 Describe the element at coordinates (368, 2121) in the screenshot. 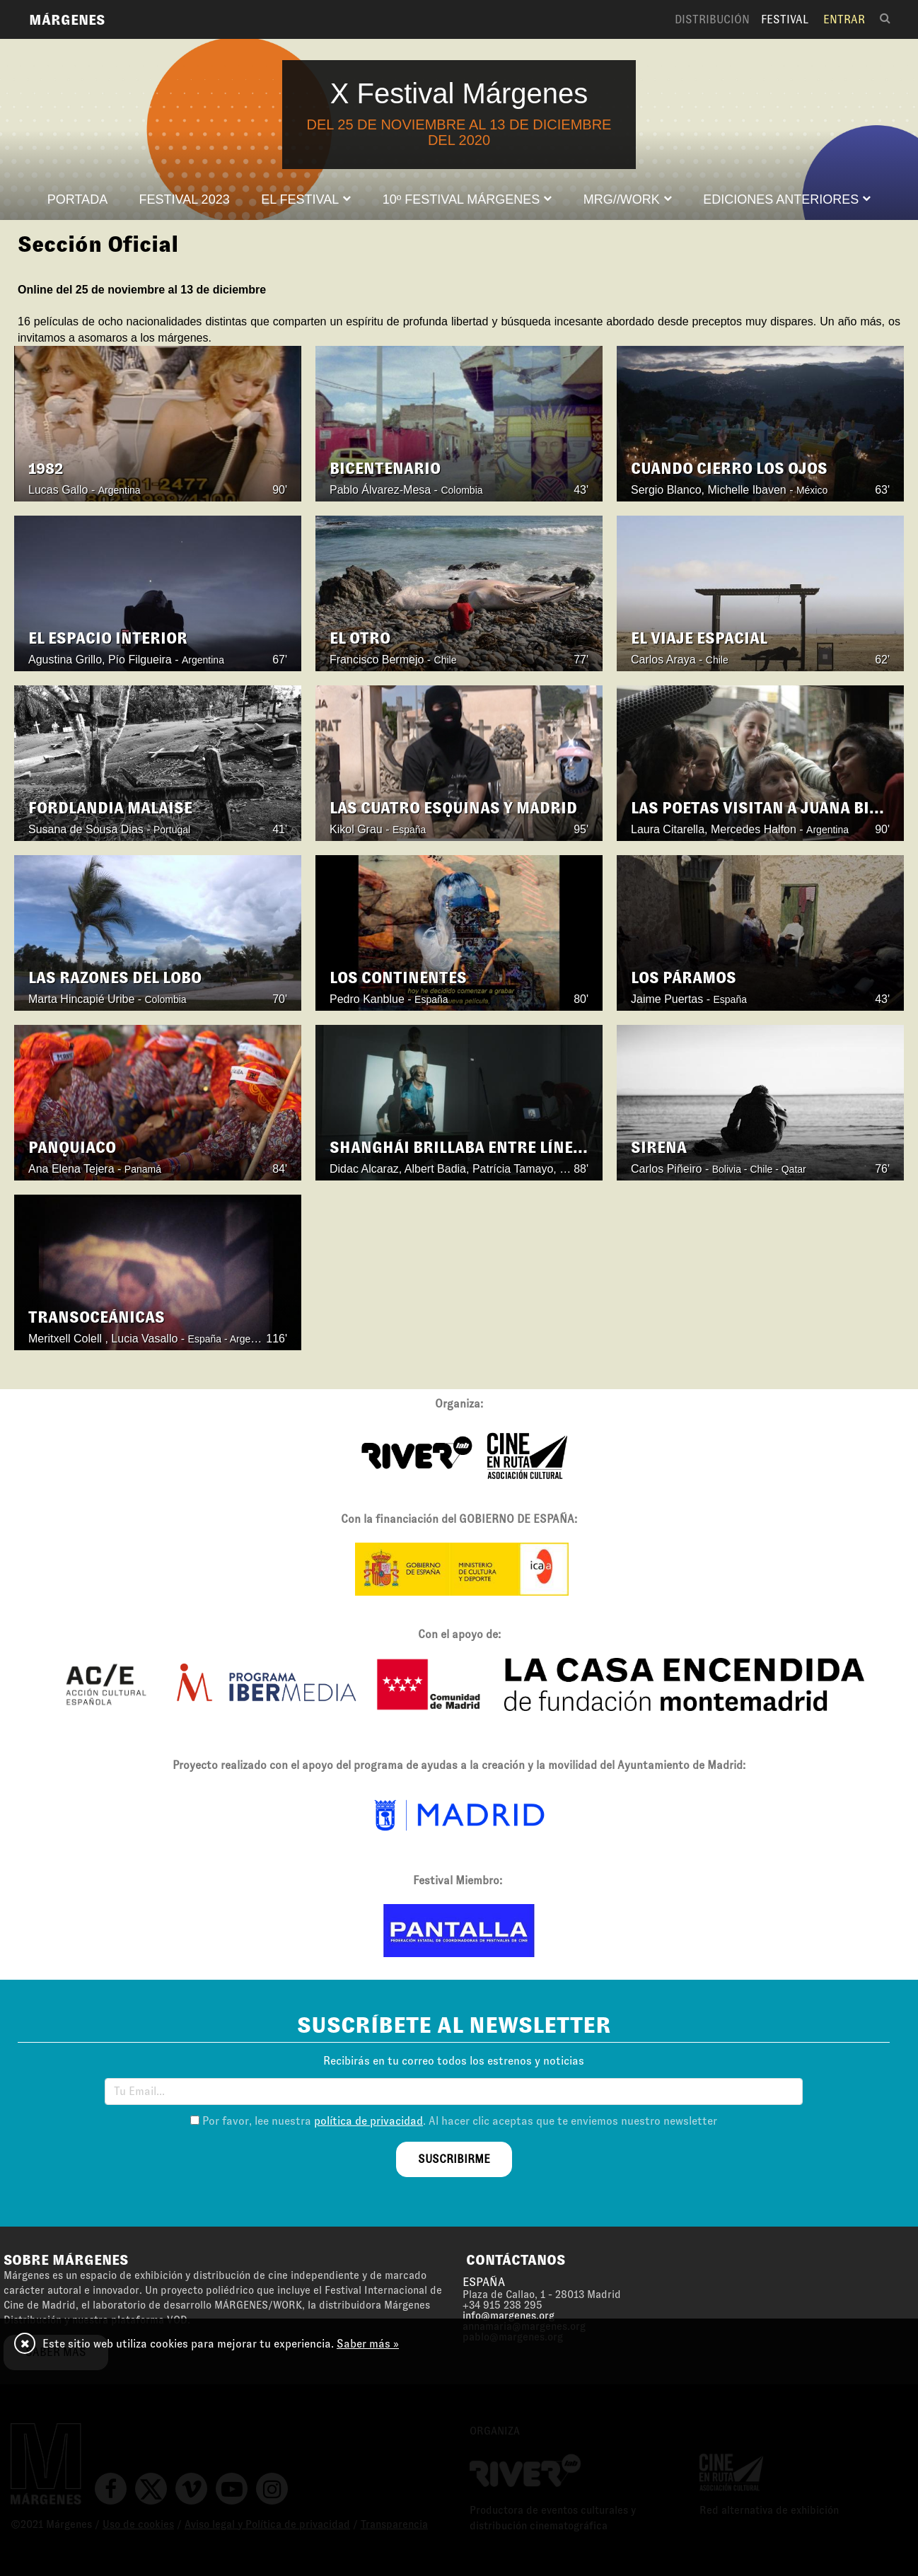

I see `política de privacidad` at that location.